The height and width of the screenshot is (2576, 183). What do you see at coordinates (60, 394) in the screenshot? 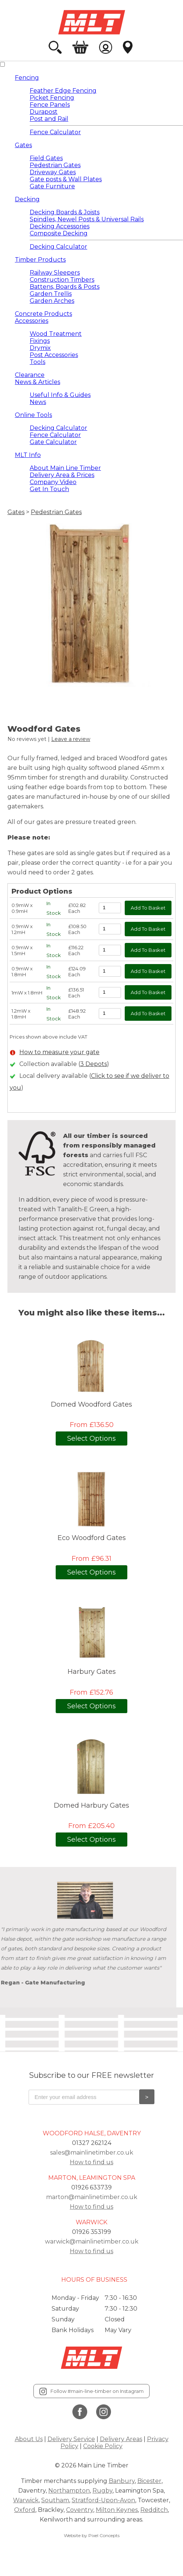
I see `Useful Info & Guides` at bounding box center [60, 394].